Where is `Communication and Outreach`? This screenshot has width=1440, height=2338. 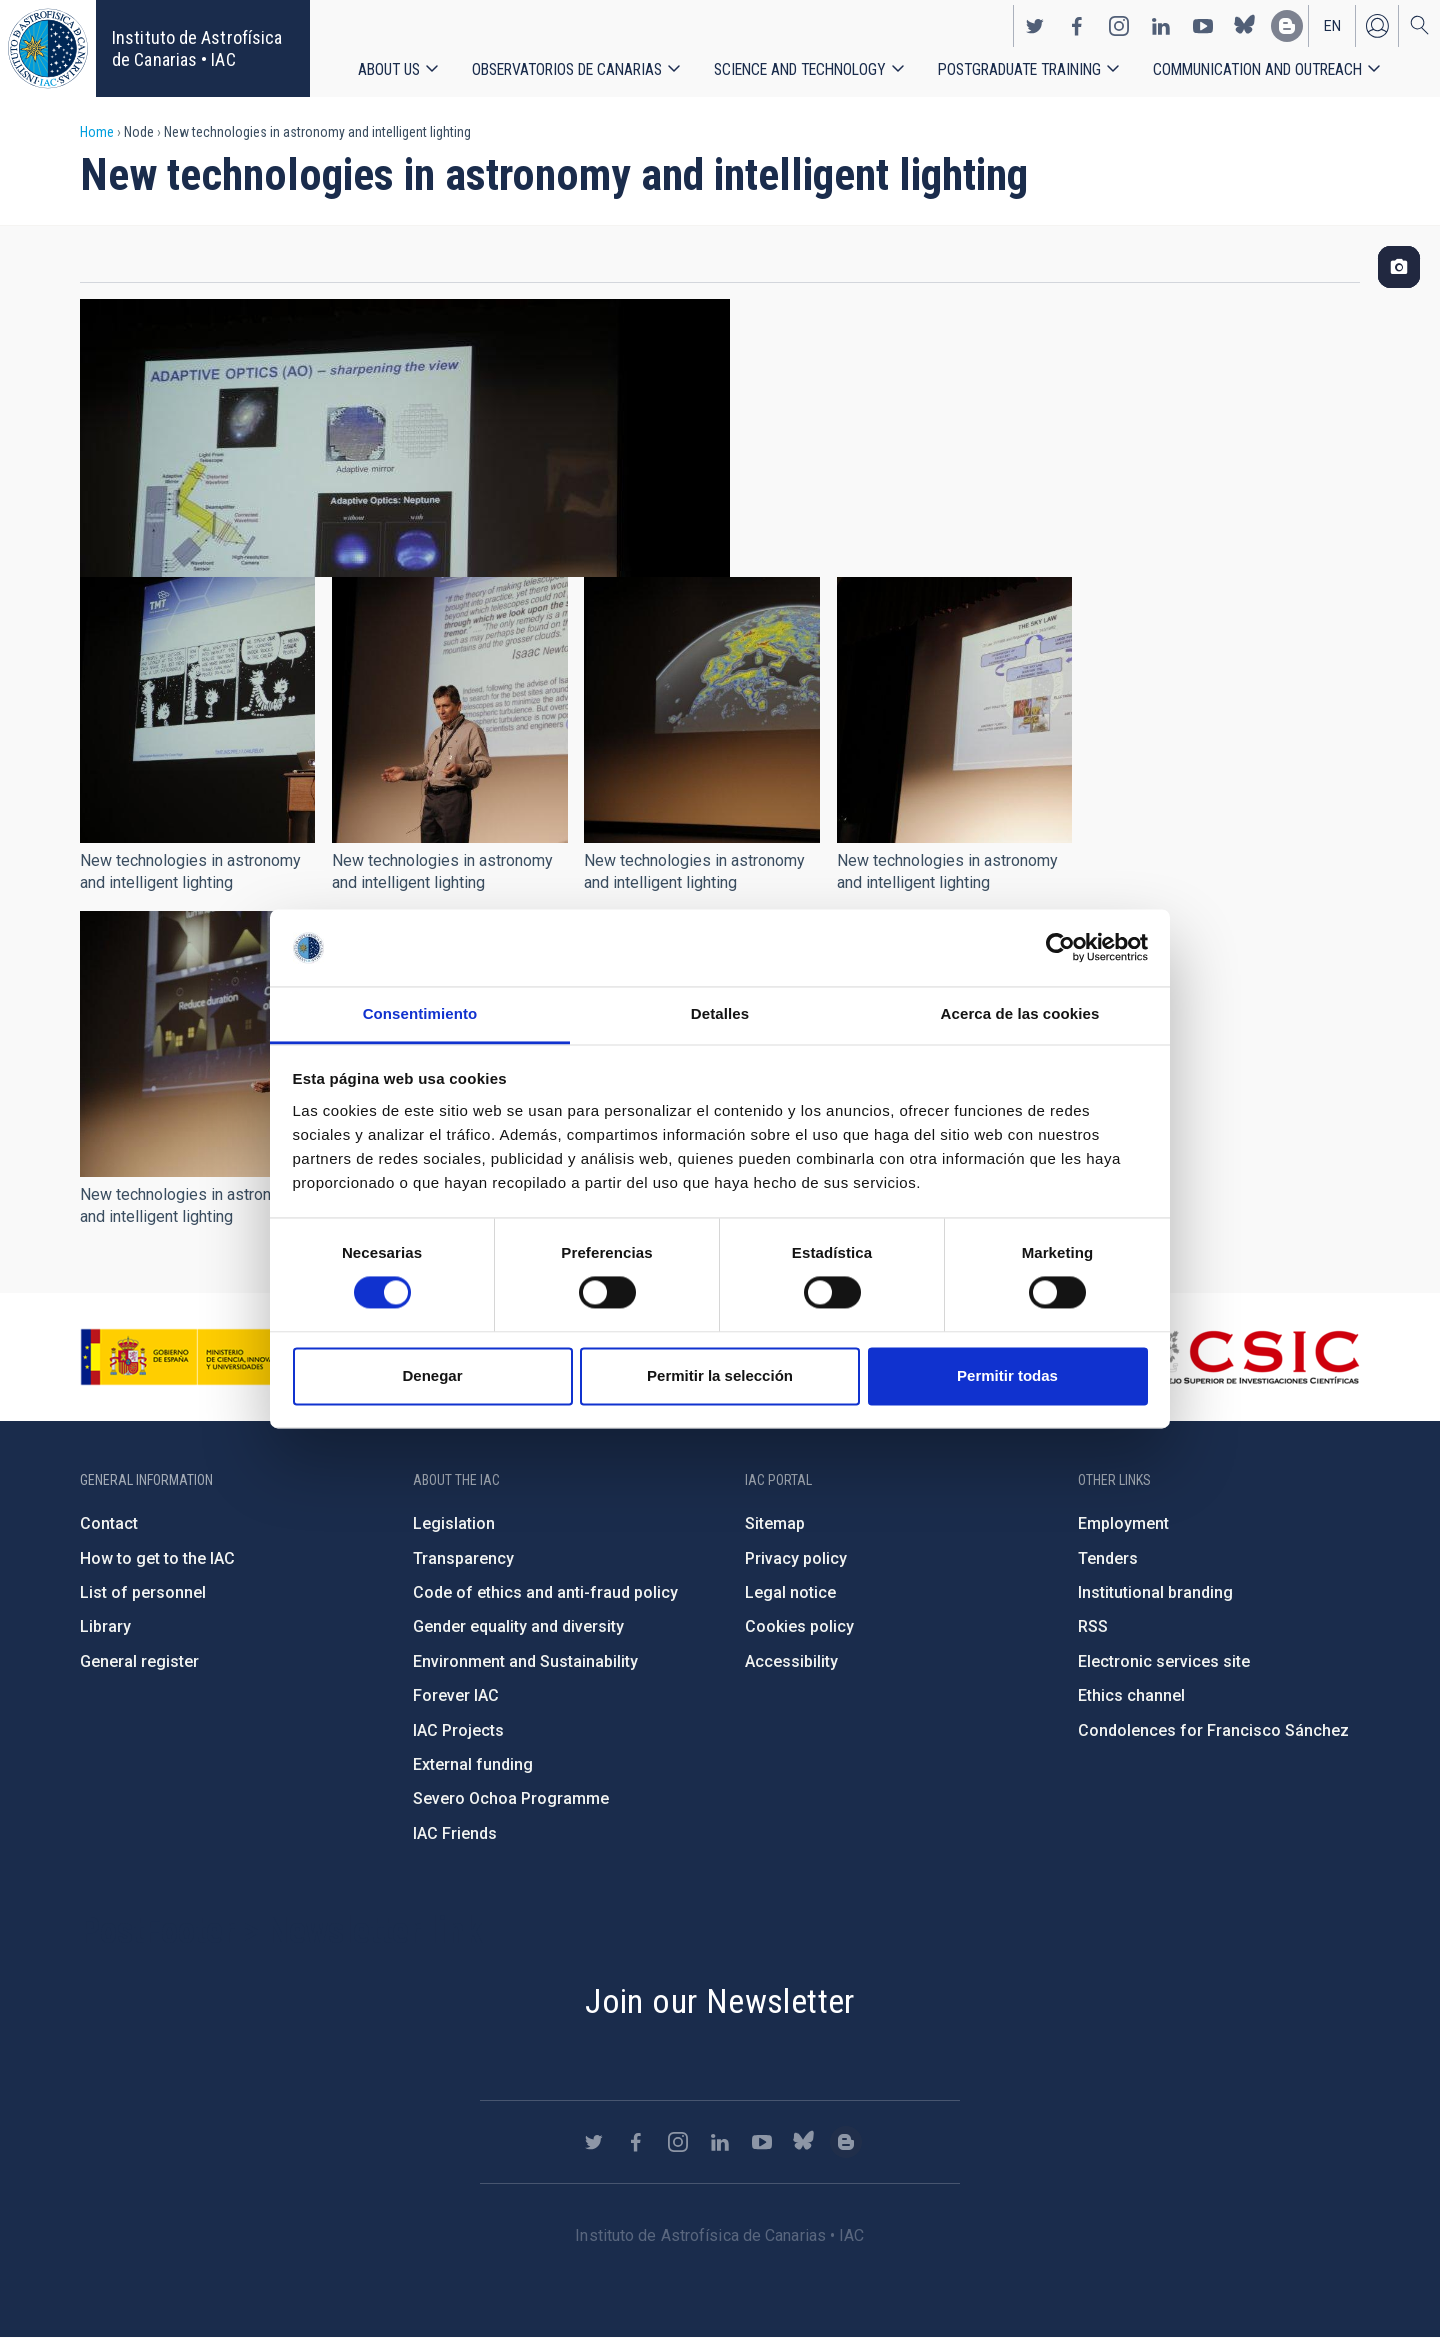
Communication and Outreach is located at coordinates (1257, 69).